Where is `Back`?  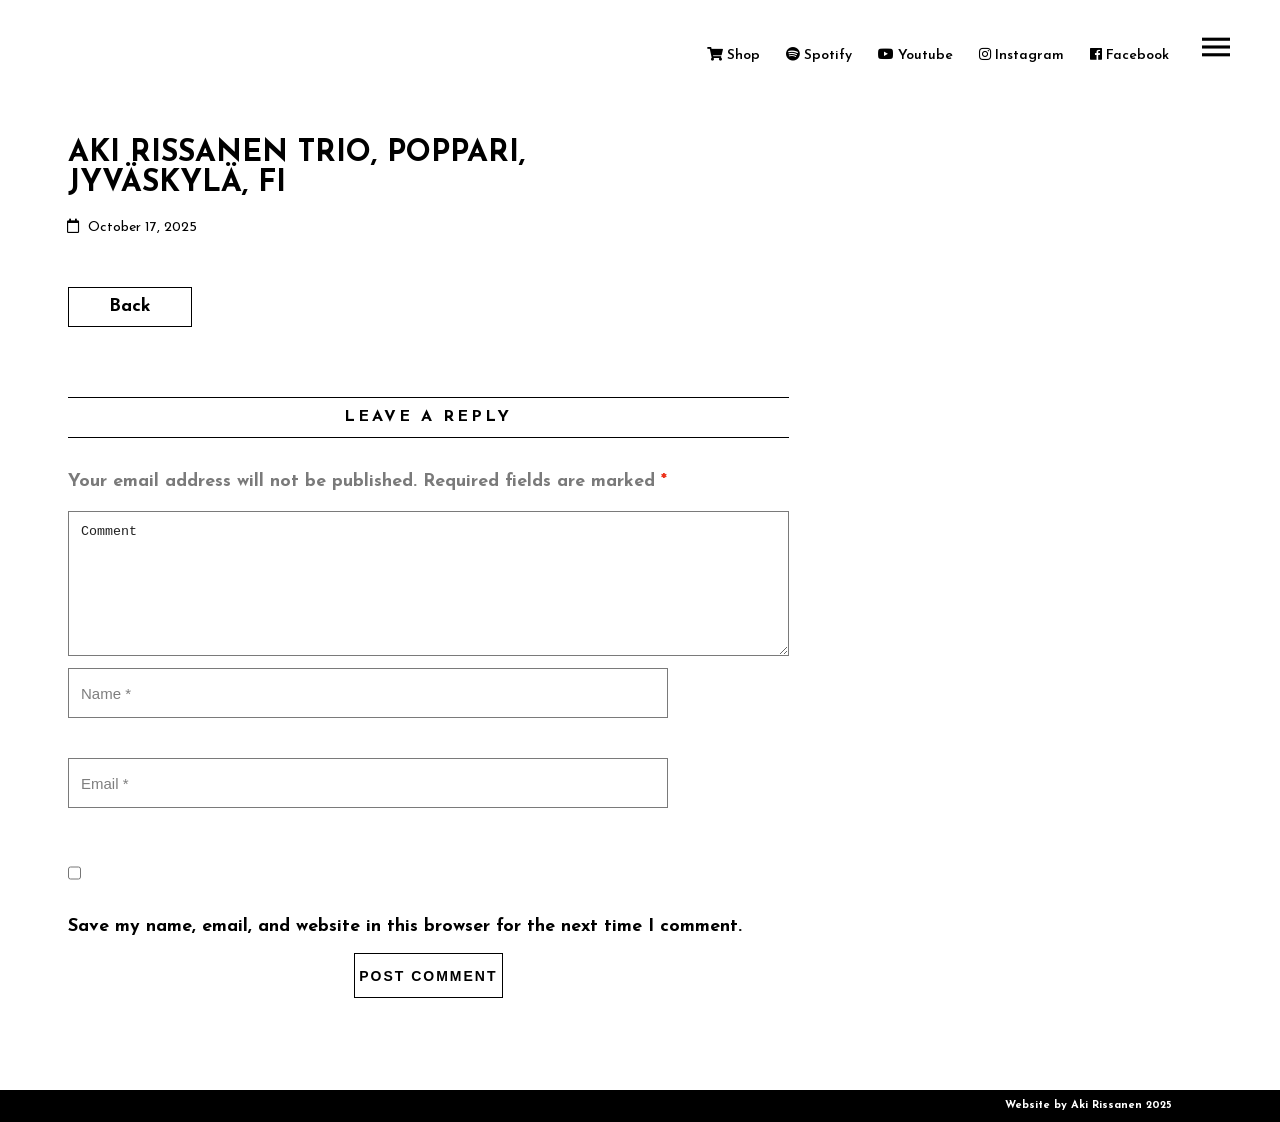 Back is located at coordinates (130, 306).